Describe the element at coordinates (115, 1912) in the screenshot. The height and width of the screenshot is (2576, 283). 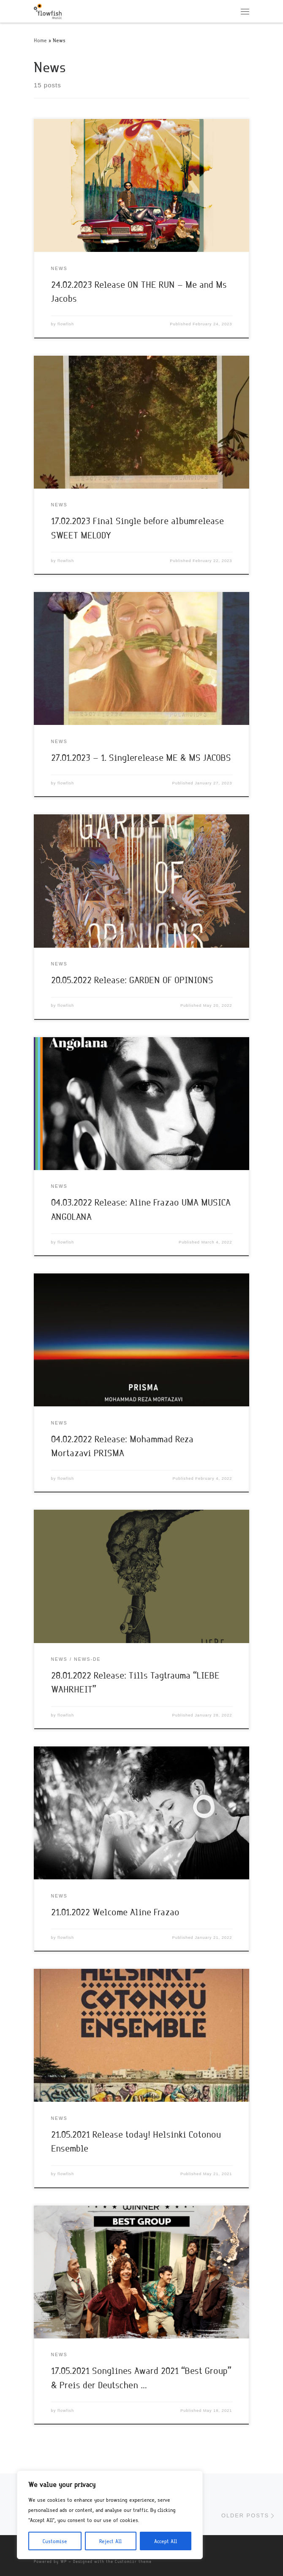
I see `21.01.2022 Welcome Aline Frazao` at that location.